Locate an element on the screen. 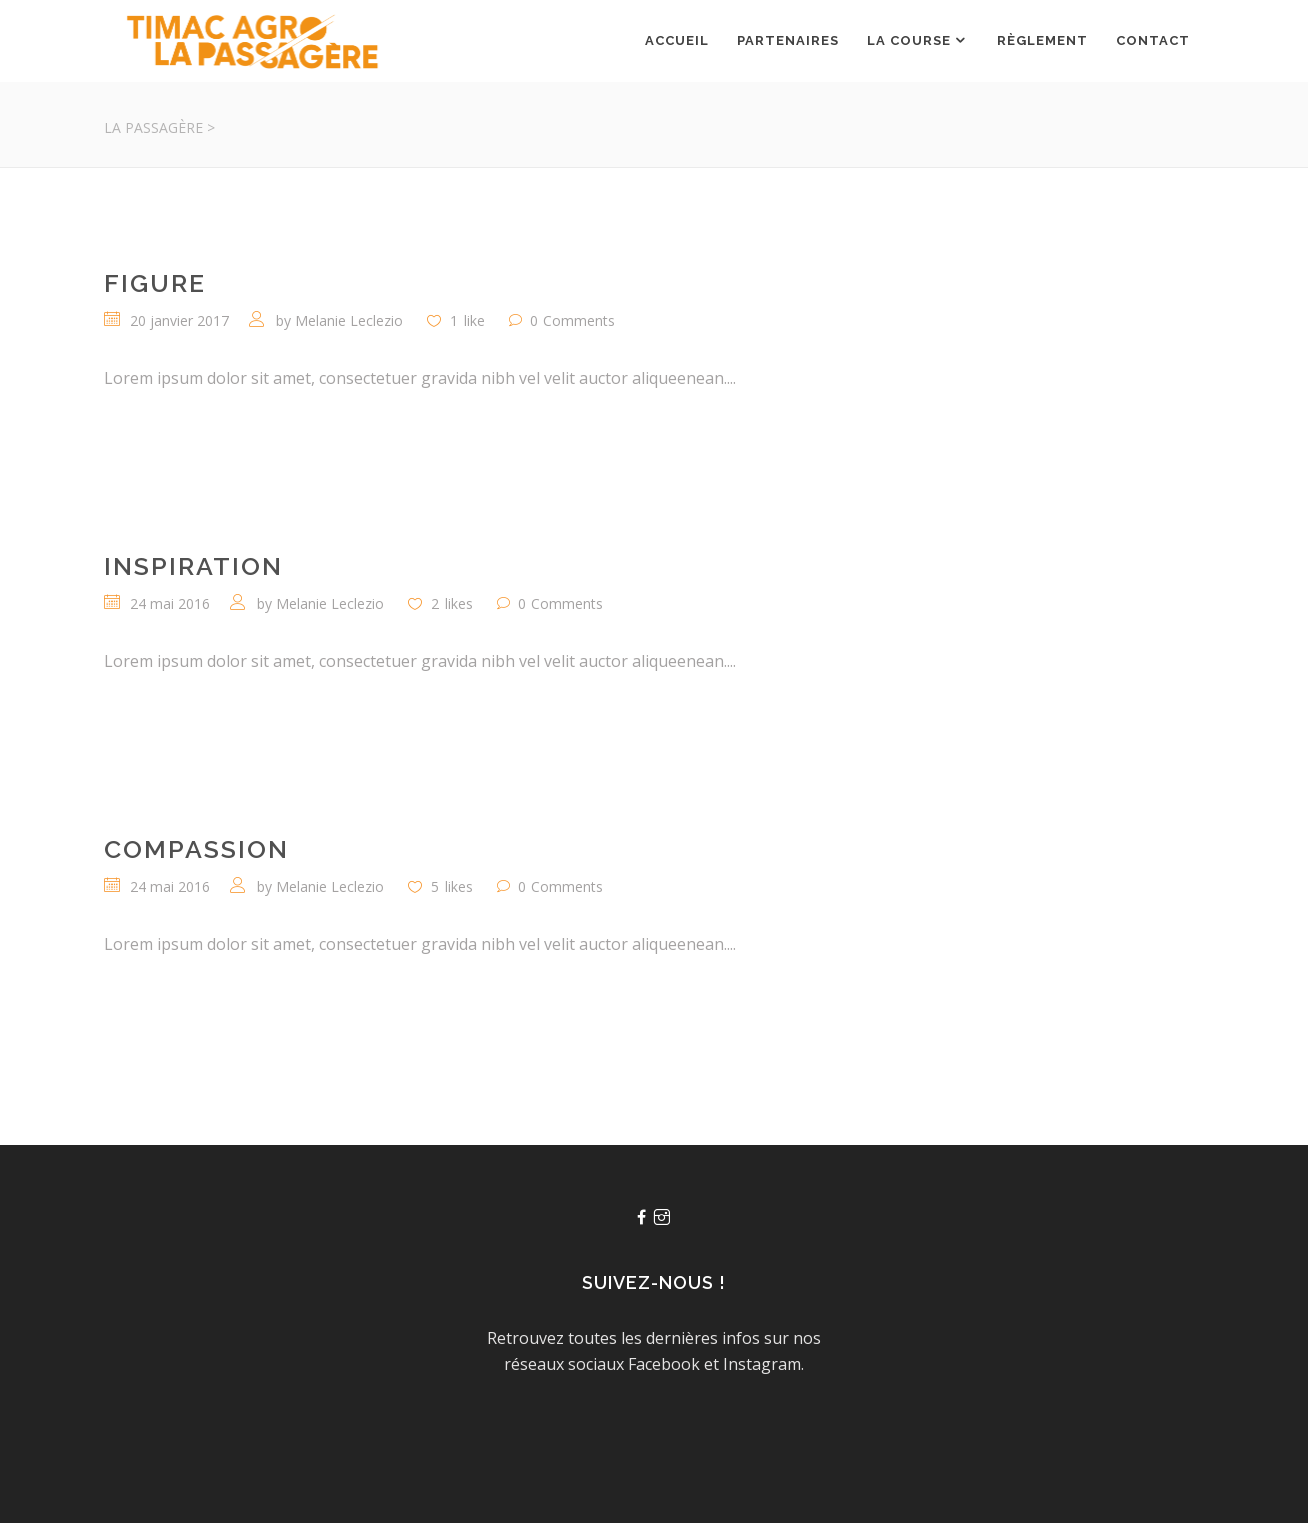 Image resolution: width=1308 pixels, height=1523 pixels. La Passagère is located at coordinates (153, 127).